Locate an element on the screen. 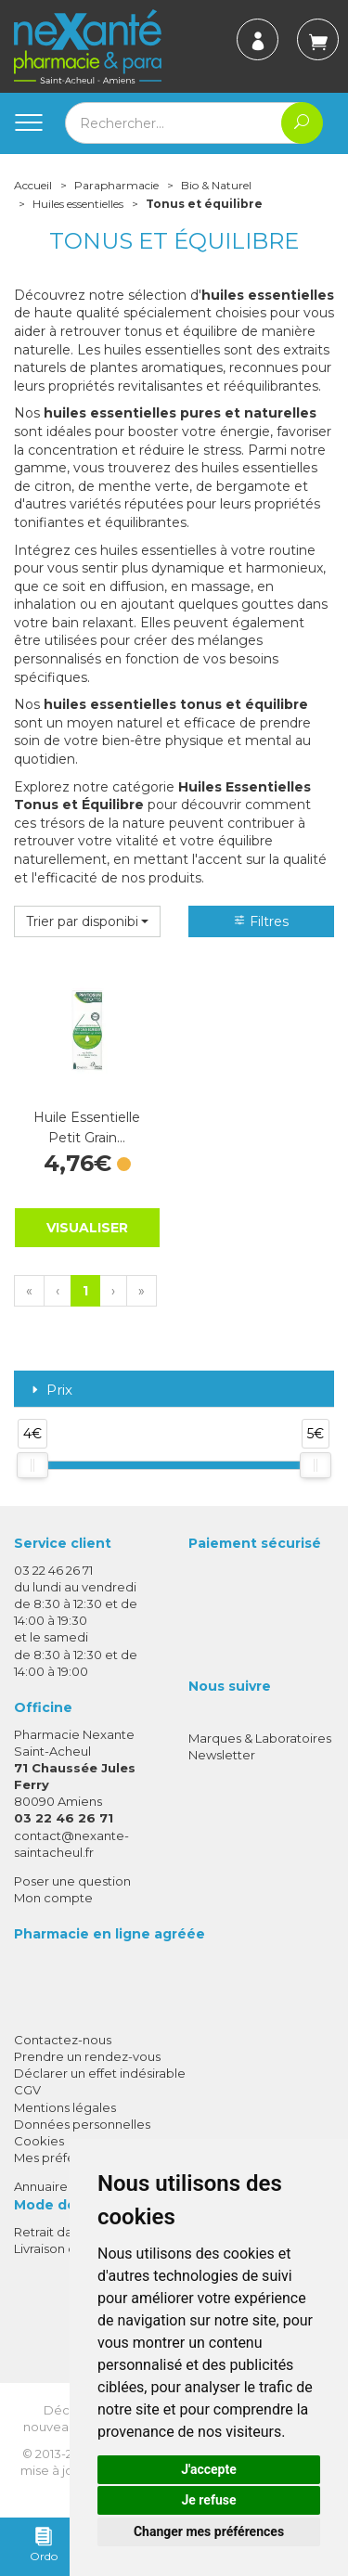 This screenshot has height=2576, width=348. [slider] is located at coordinates (32, 1465).